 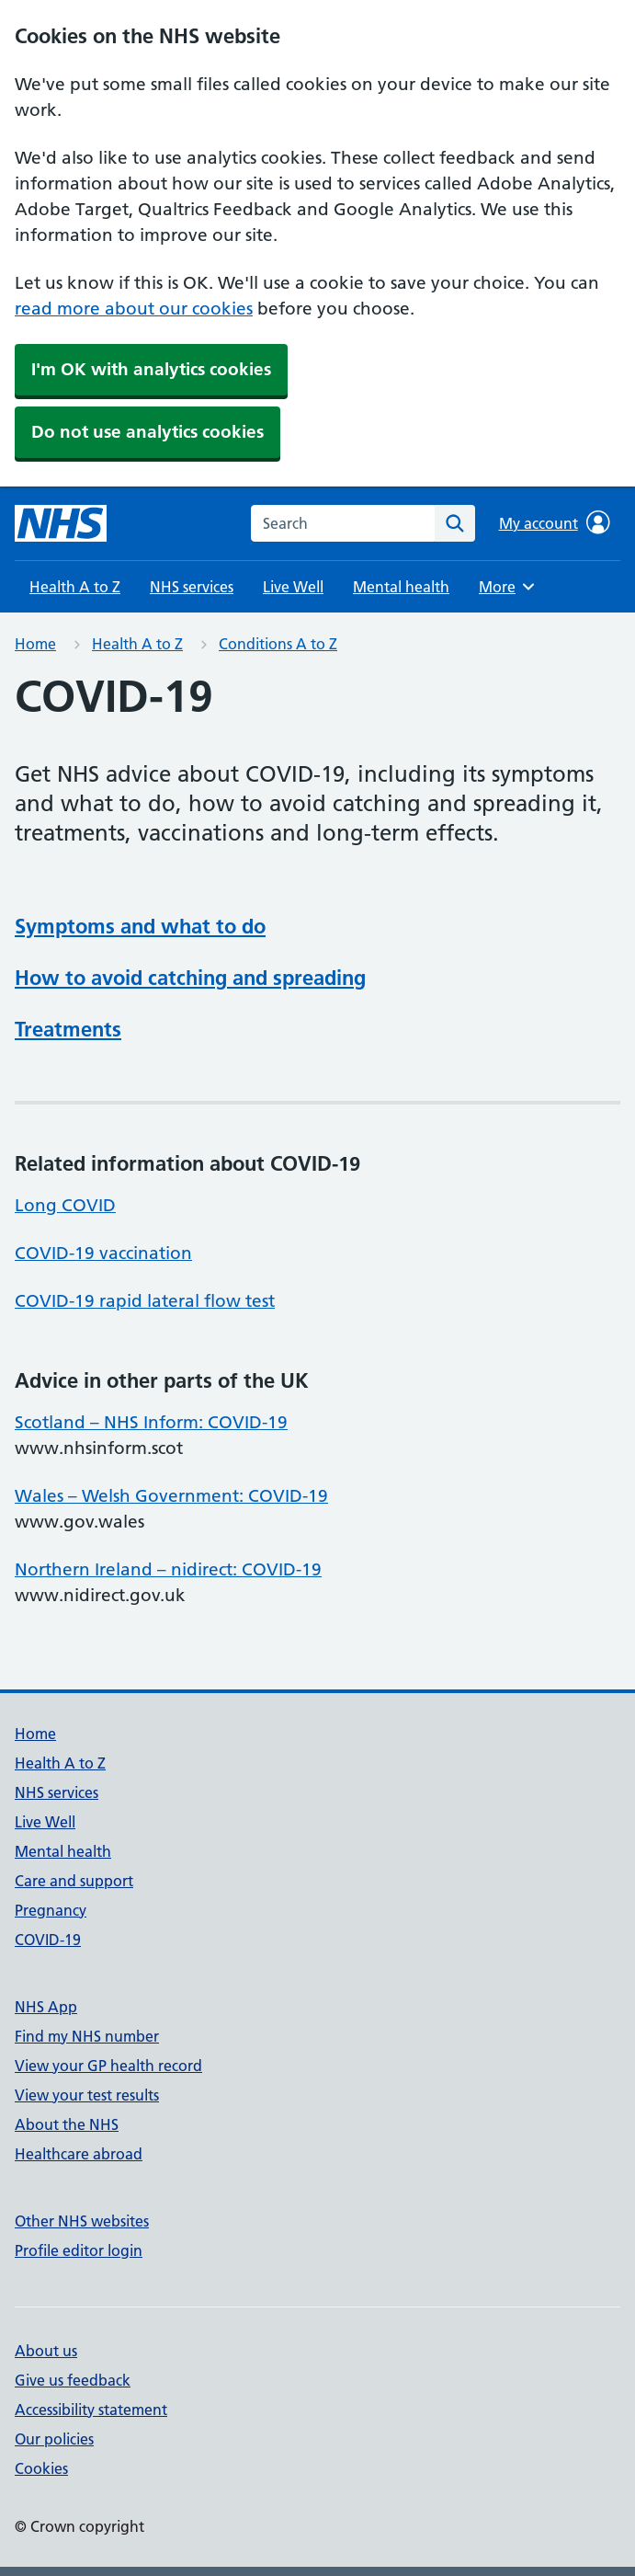 I want to click on Give us feedback, so click(x=72, y=2380).